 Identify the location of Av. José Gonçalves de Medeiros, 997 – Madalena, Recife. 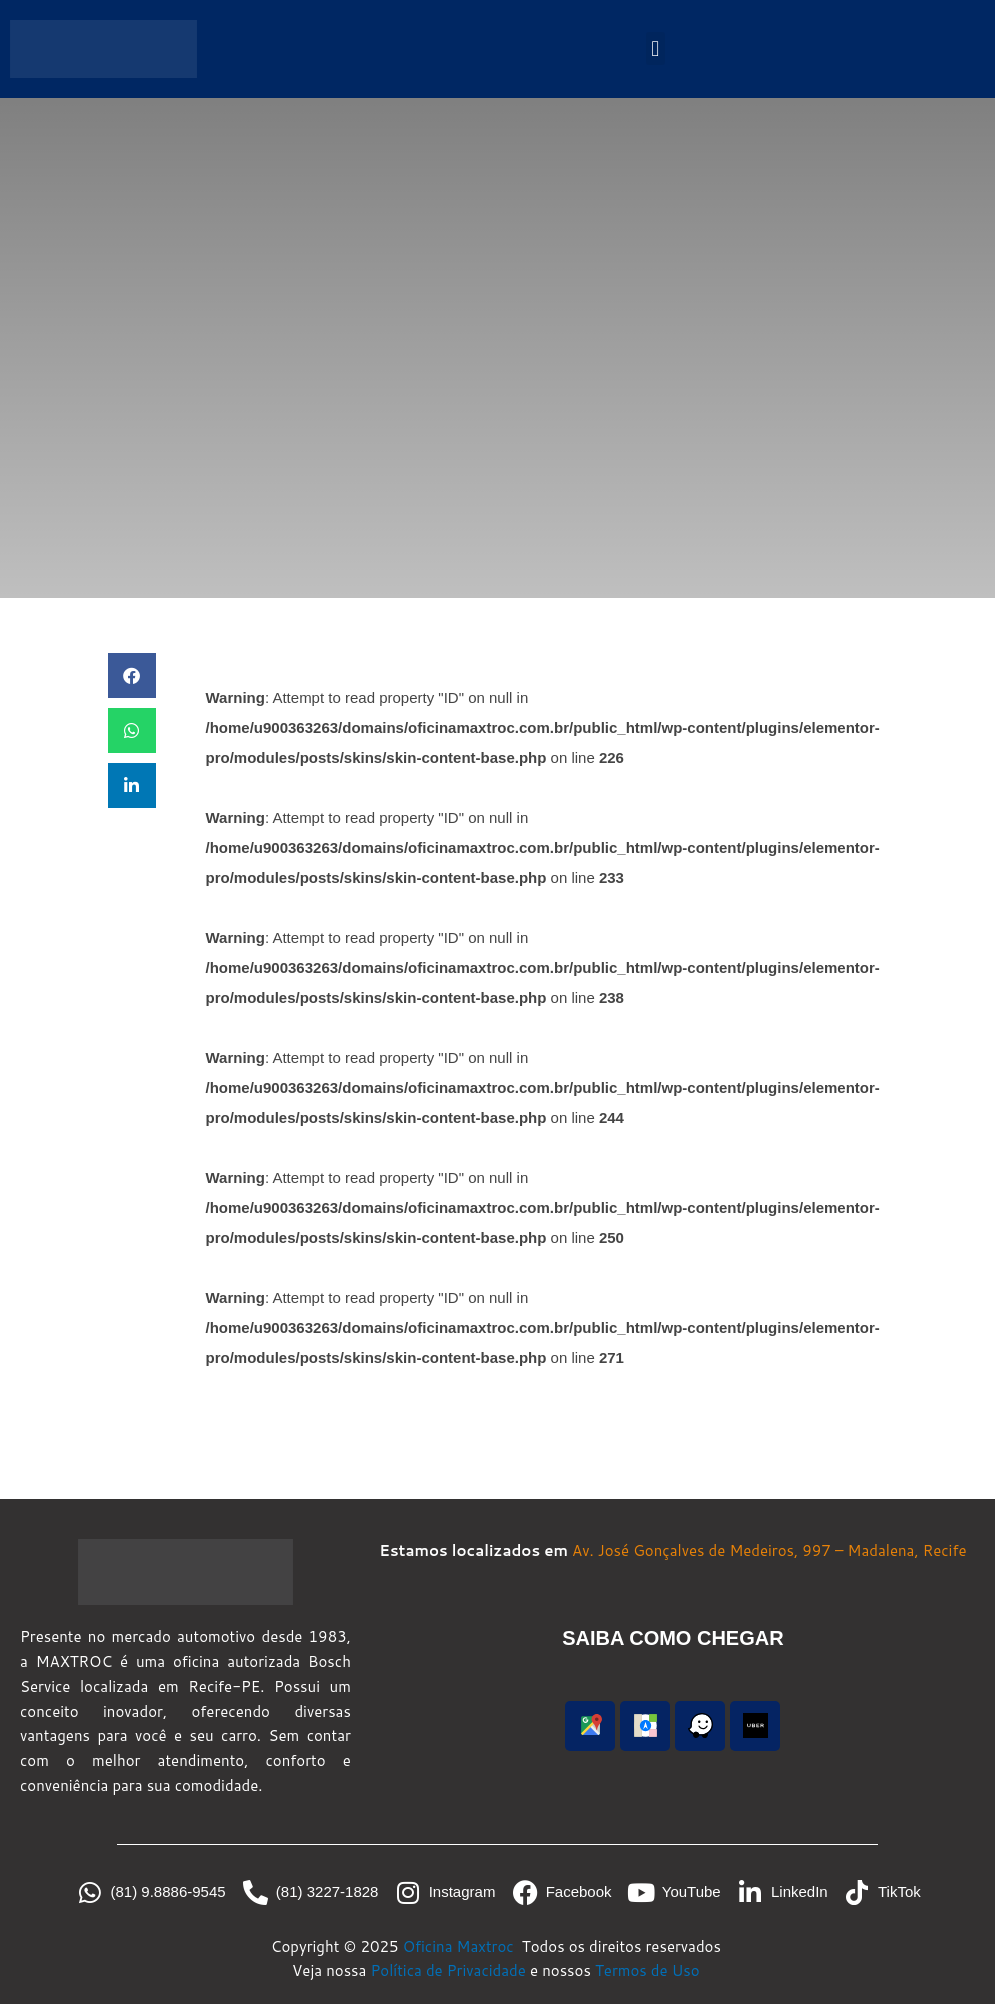
(769, 1550).